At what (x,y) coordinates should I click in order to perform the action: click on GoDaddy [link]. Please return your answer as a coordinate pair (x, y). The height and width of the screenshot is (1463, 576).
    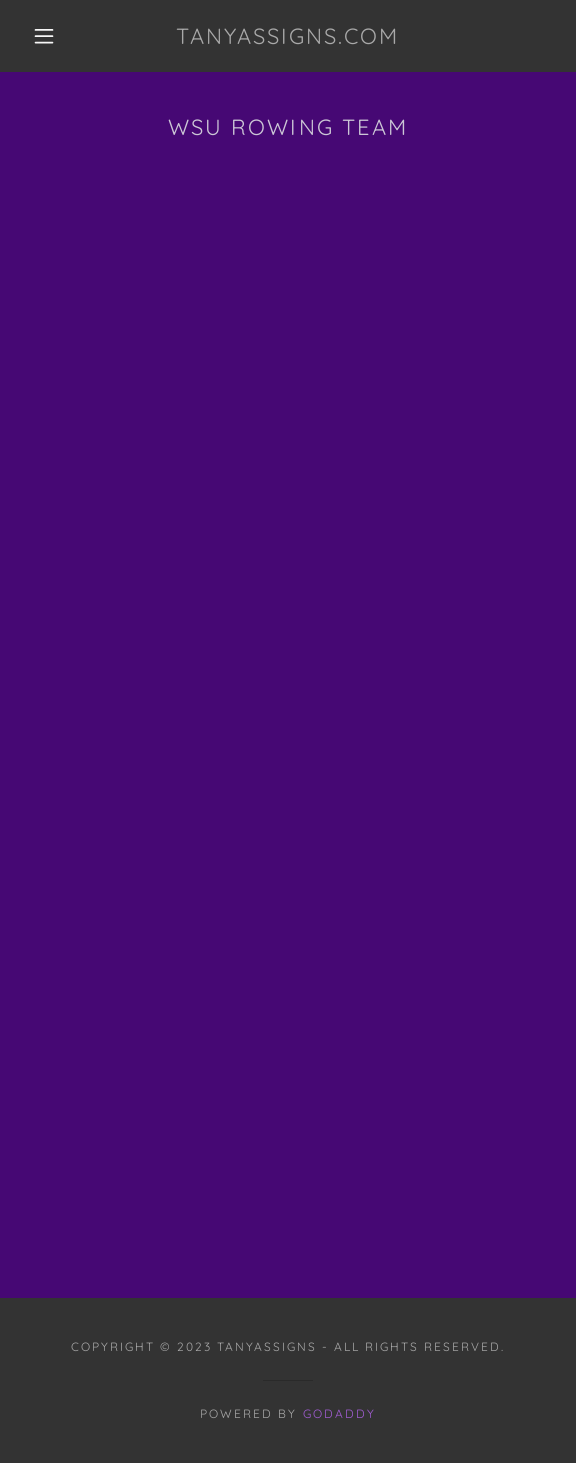
    Looking at the image, I should click on (339, 1413).